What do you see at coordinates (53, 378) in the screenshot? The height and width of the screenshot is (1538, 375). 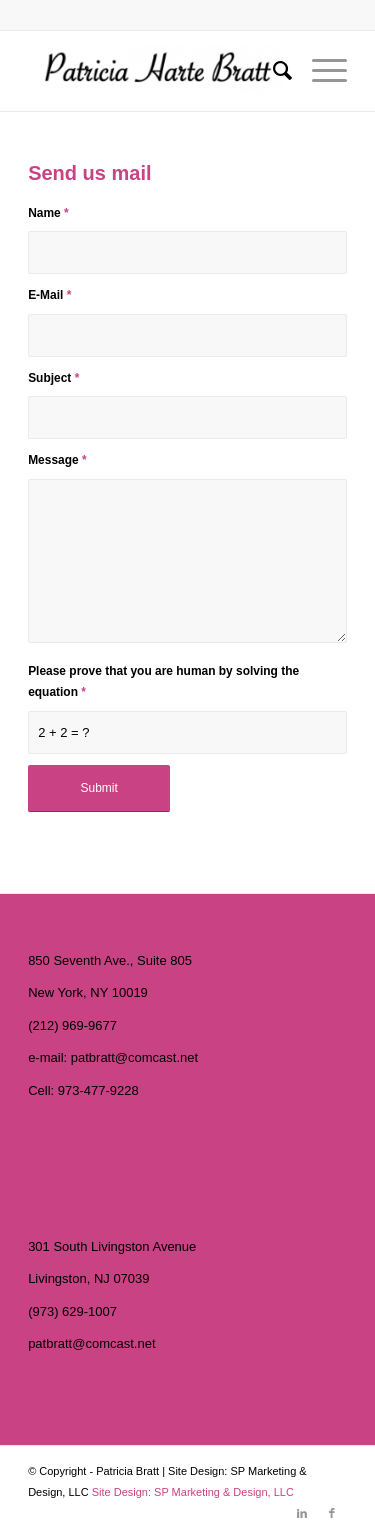 I see `Subject` at bounding box center [53, 378].